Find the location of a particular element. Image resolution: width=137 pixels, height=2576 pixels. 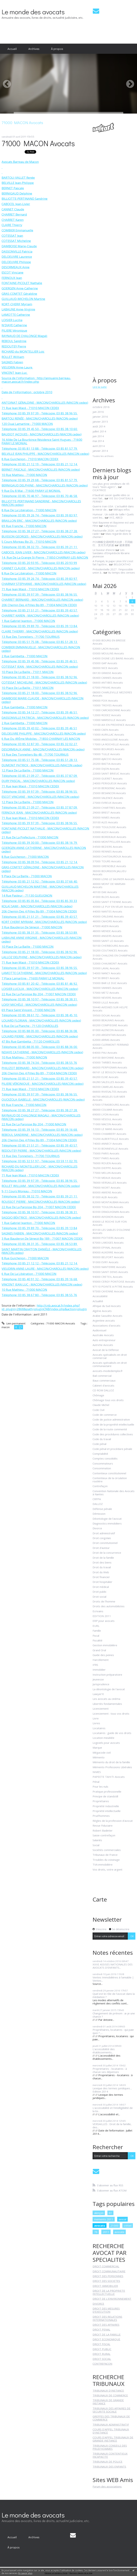

Pour les nuls is located at coordinates (100, 1786).